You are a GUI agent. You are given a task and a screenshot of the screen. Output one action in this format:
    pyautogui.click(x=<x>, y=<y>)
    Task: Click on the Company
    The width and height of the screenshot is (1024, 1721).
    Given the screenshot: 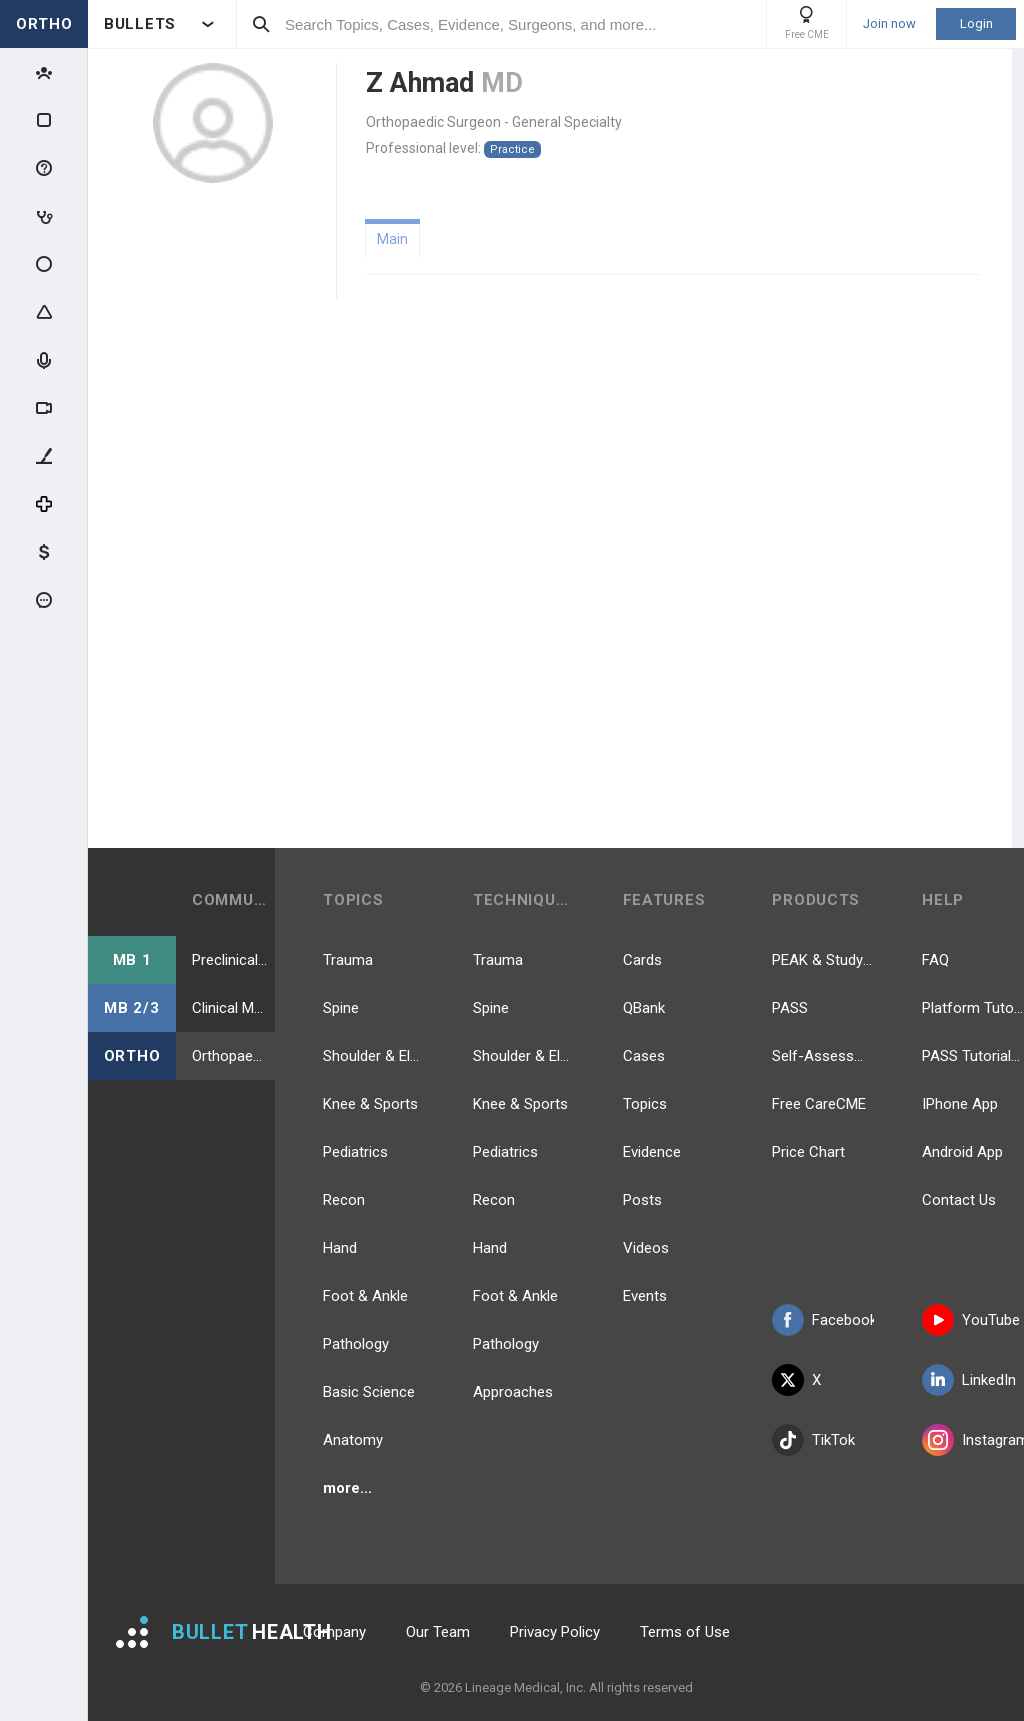 What is the action you would take?
    pyautogui.click(x=334, y=1632)
    